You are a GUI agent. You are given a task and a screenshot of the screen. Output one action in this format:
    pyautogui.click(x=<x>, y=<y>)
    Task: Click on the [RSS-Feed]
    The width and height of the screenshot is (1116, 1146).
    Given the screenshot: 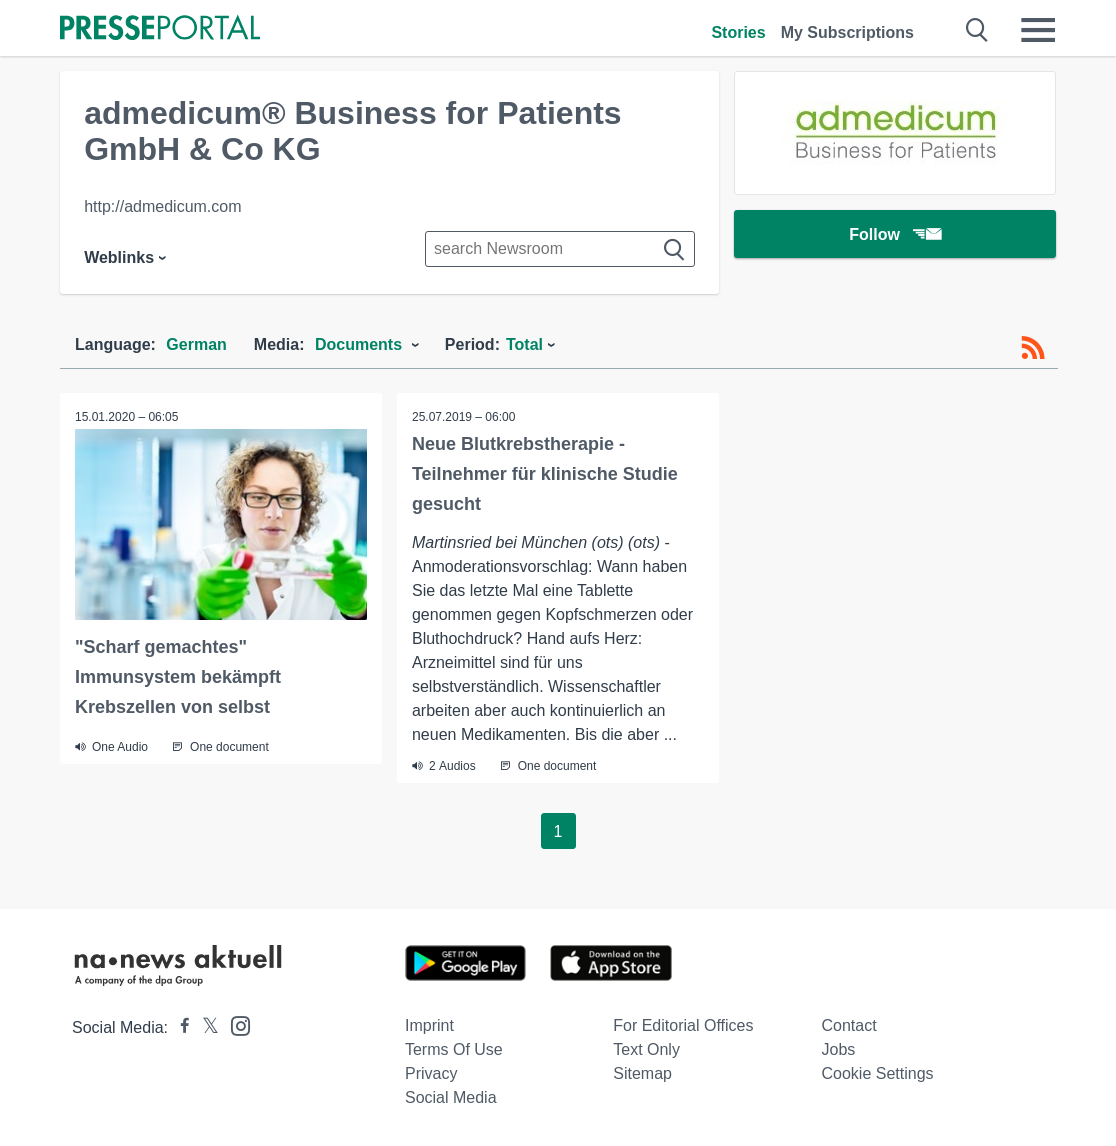 What is the action you would take?
    pyautogui.click(x=1033, y=348)
    